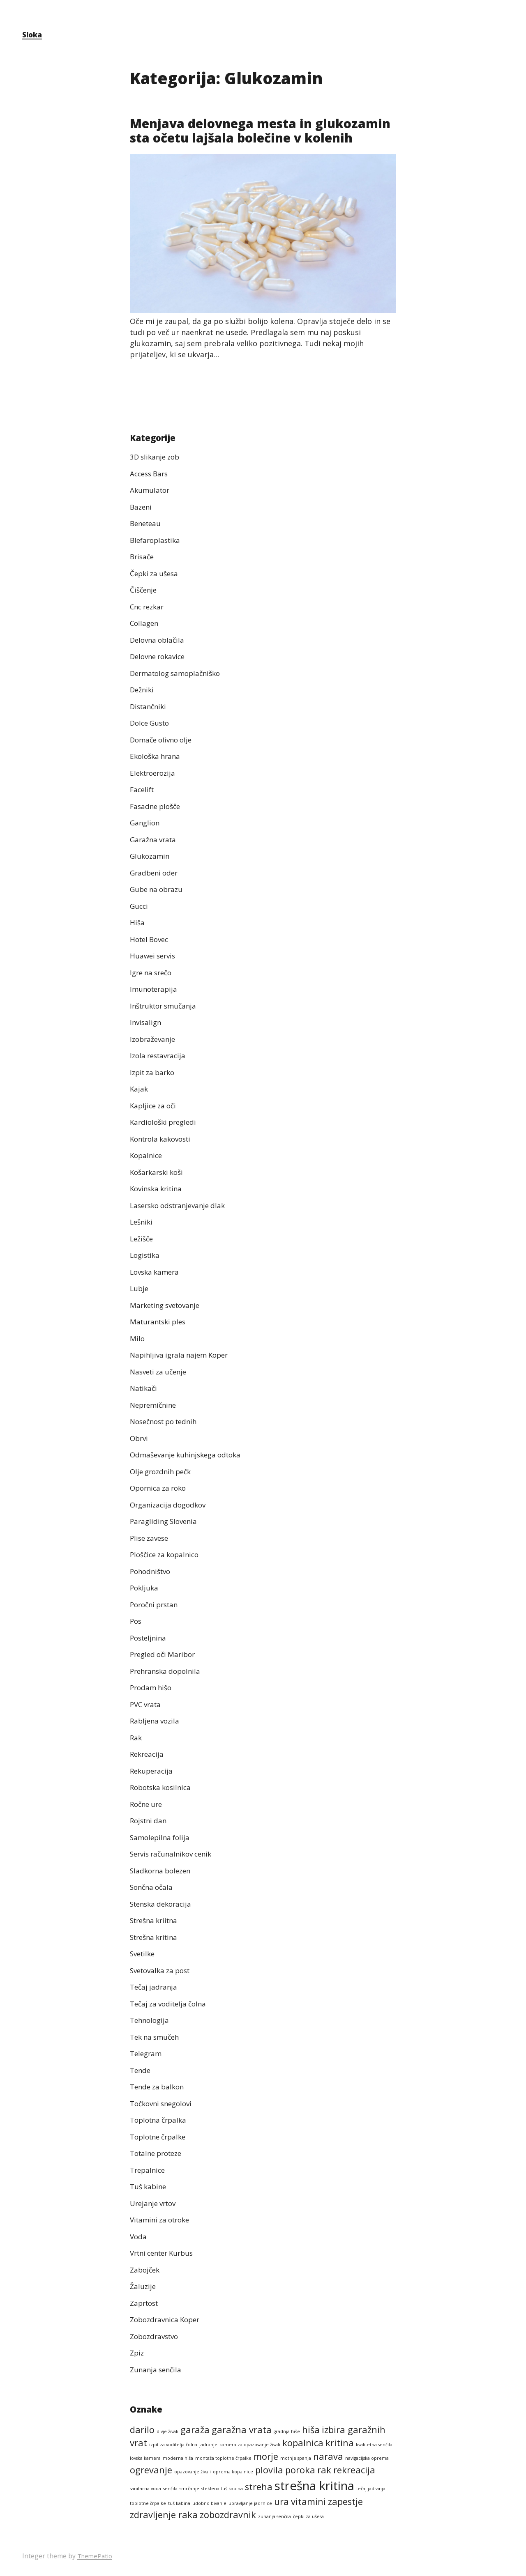 The width and height of the screenshot is (526, 2576). What do you see at coordinates (153, 1887) in the screenshot?
I see `Sončna očala` at bounding box center [153, 1887].